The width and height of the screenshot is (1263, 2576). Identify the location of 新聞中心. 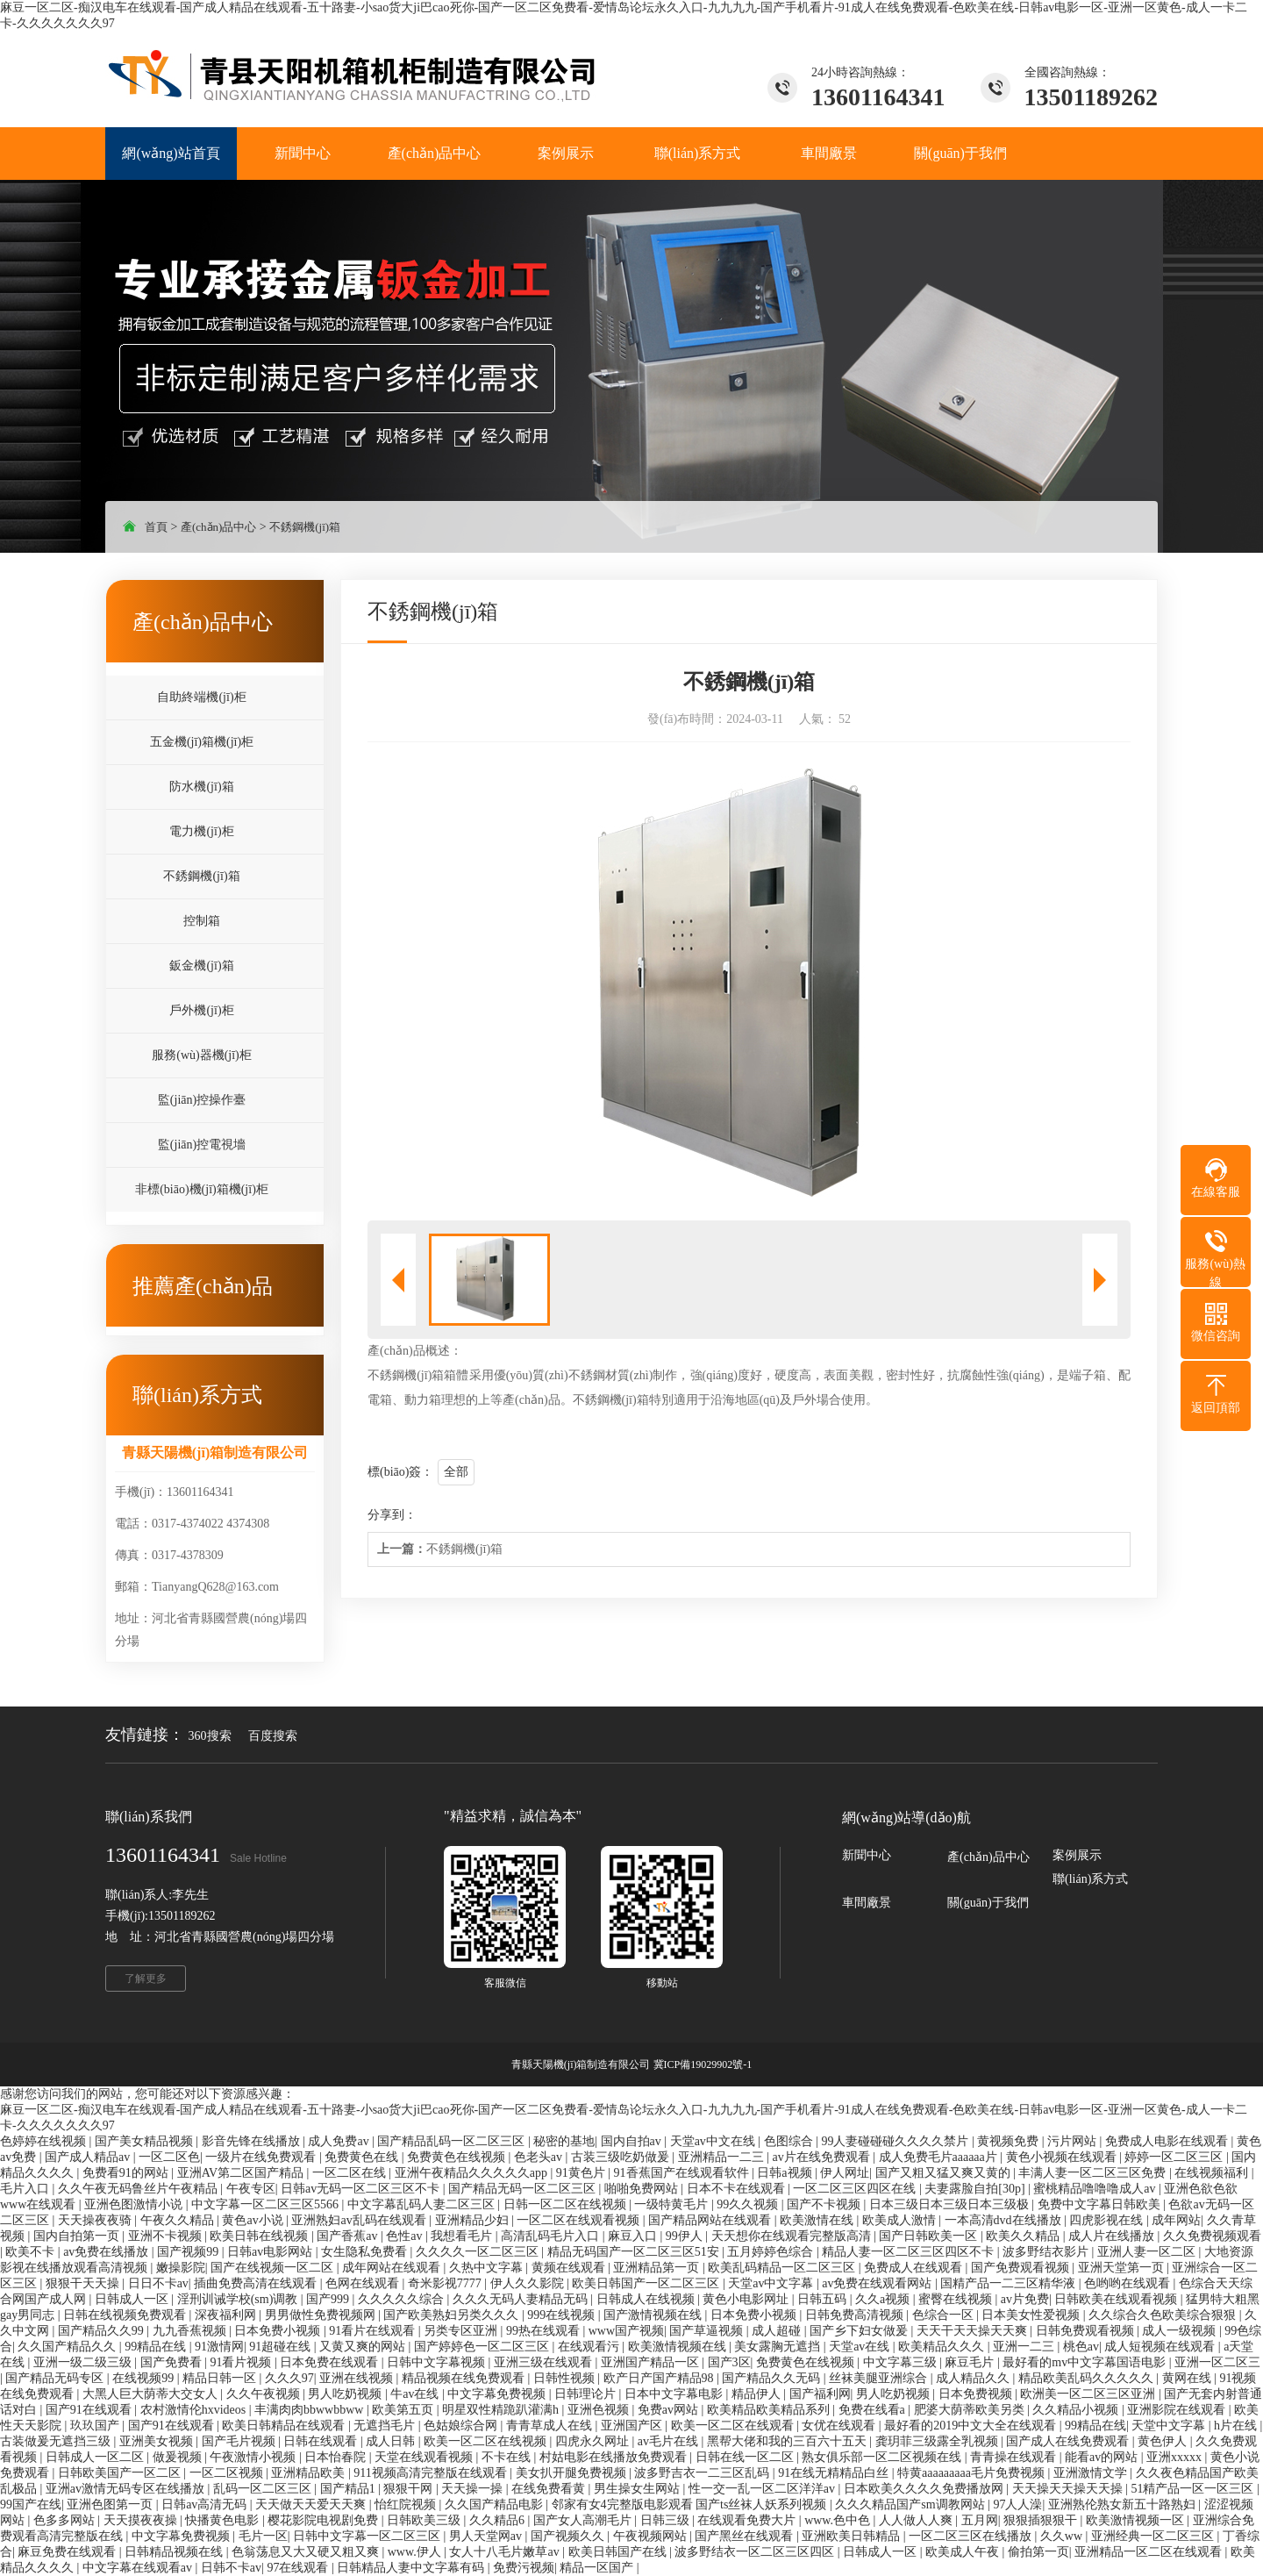
(866, 1855).